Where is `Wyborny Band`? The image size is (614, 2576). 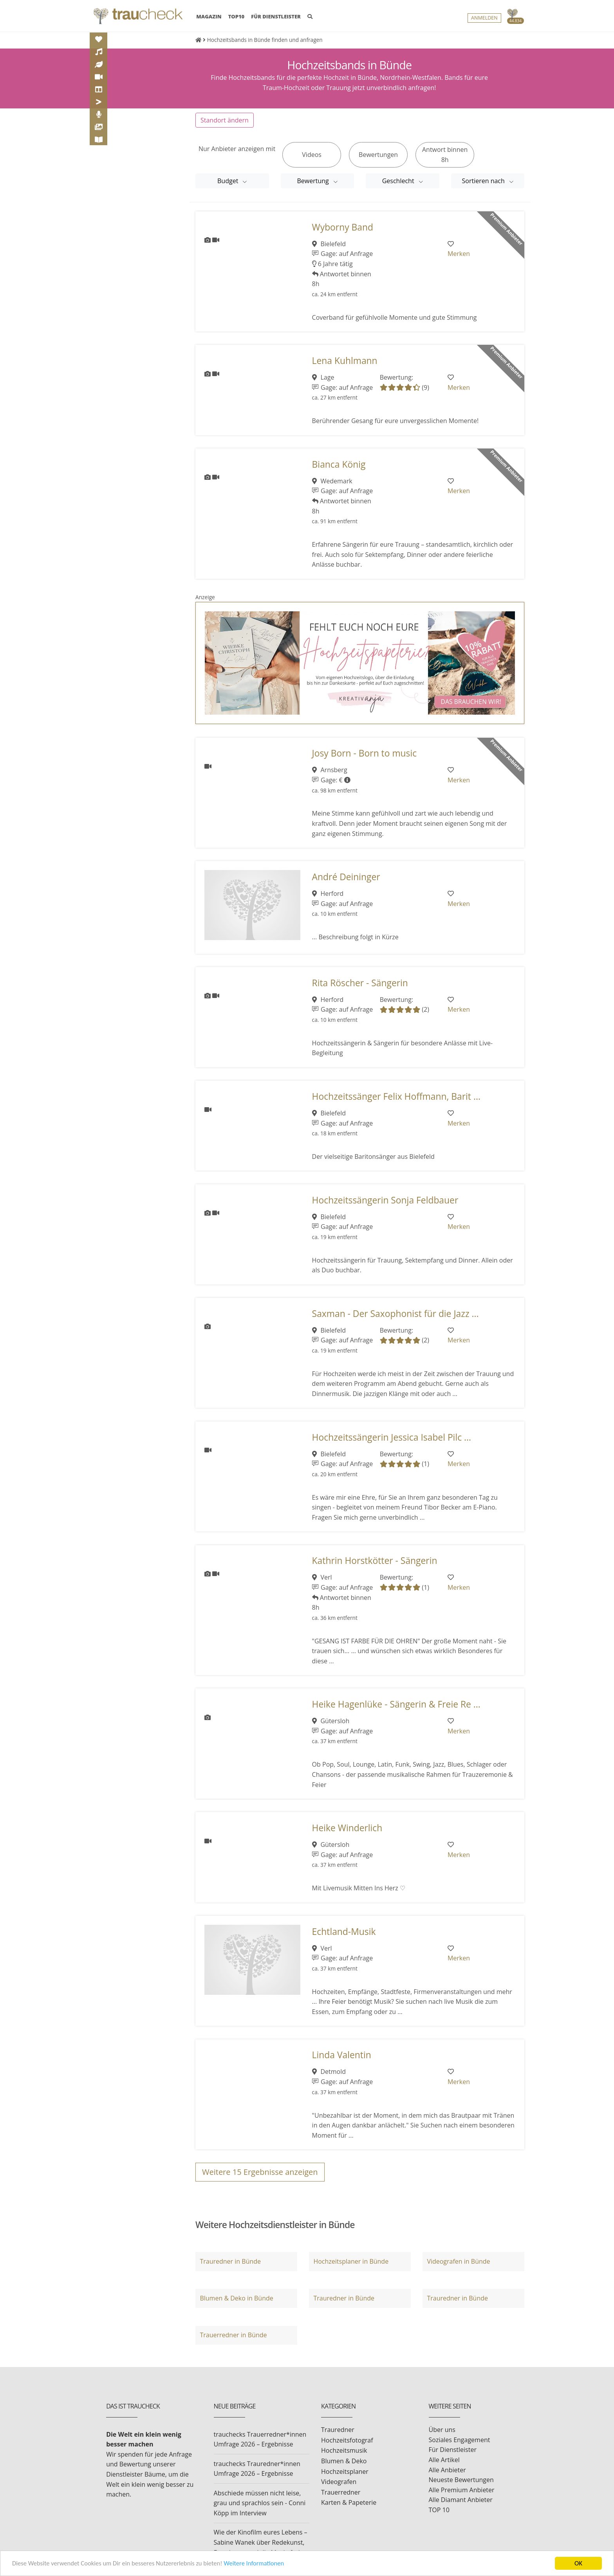
Wyborny Band is located at coordinates (342, 227).